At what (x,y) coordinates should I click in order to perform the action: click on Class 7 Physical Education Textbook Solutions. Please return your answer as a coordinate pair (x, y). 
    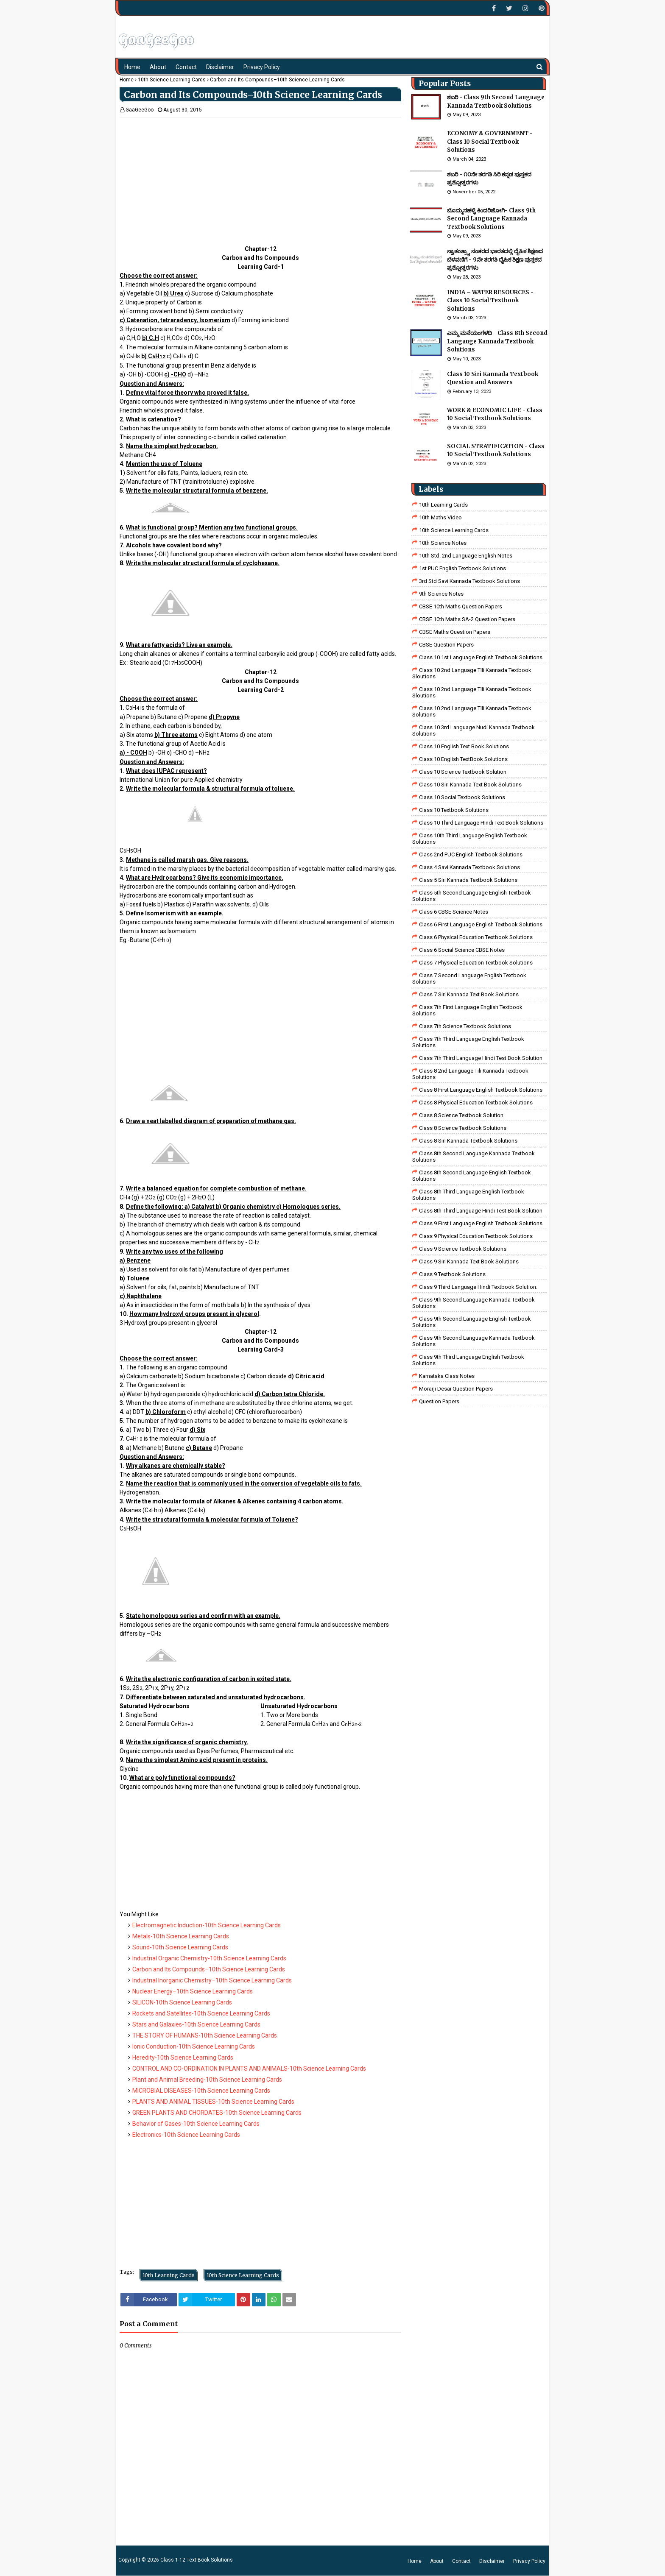
    Looking at the image, I should click on (476, 962).